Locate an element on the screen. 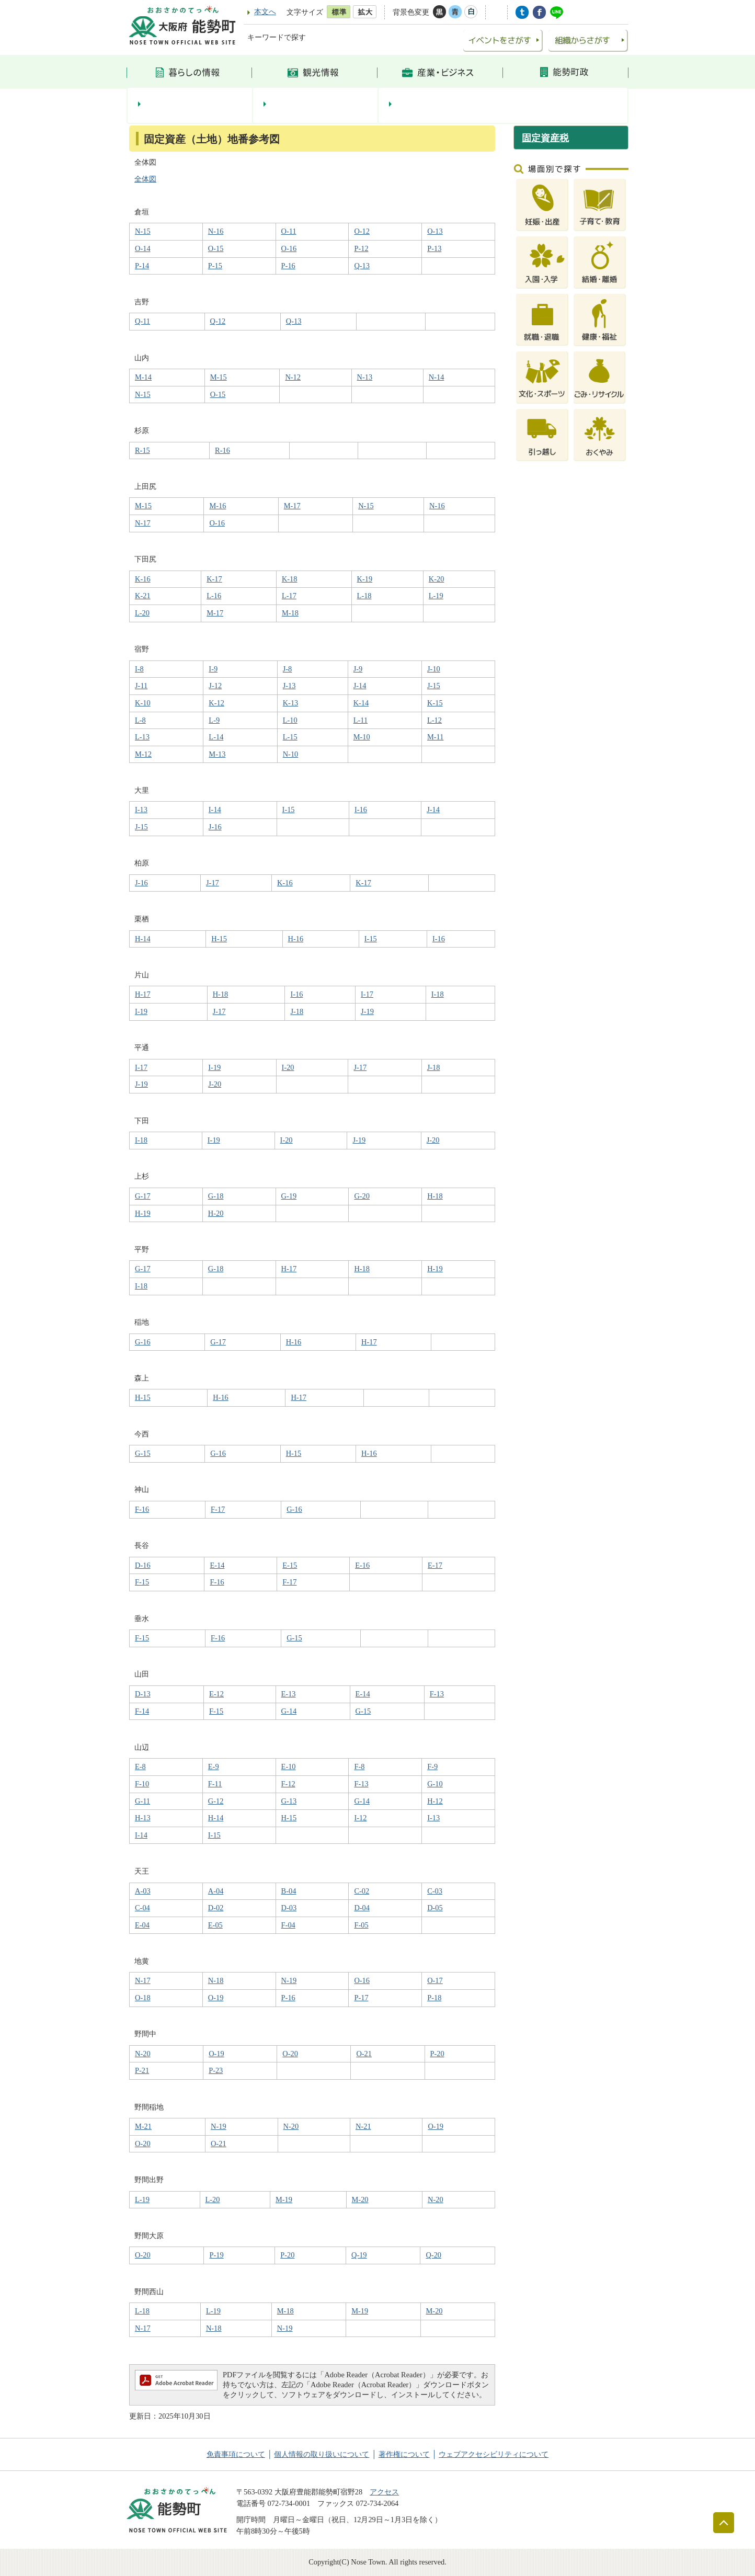  F-9 is located at coordinates (432, 1766).